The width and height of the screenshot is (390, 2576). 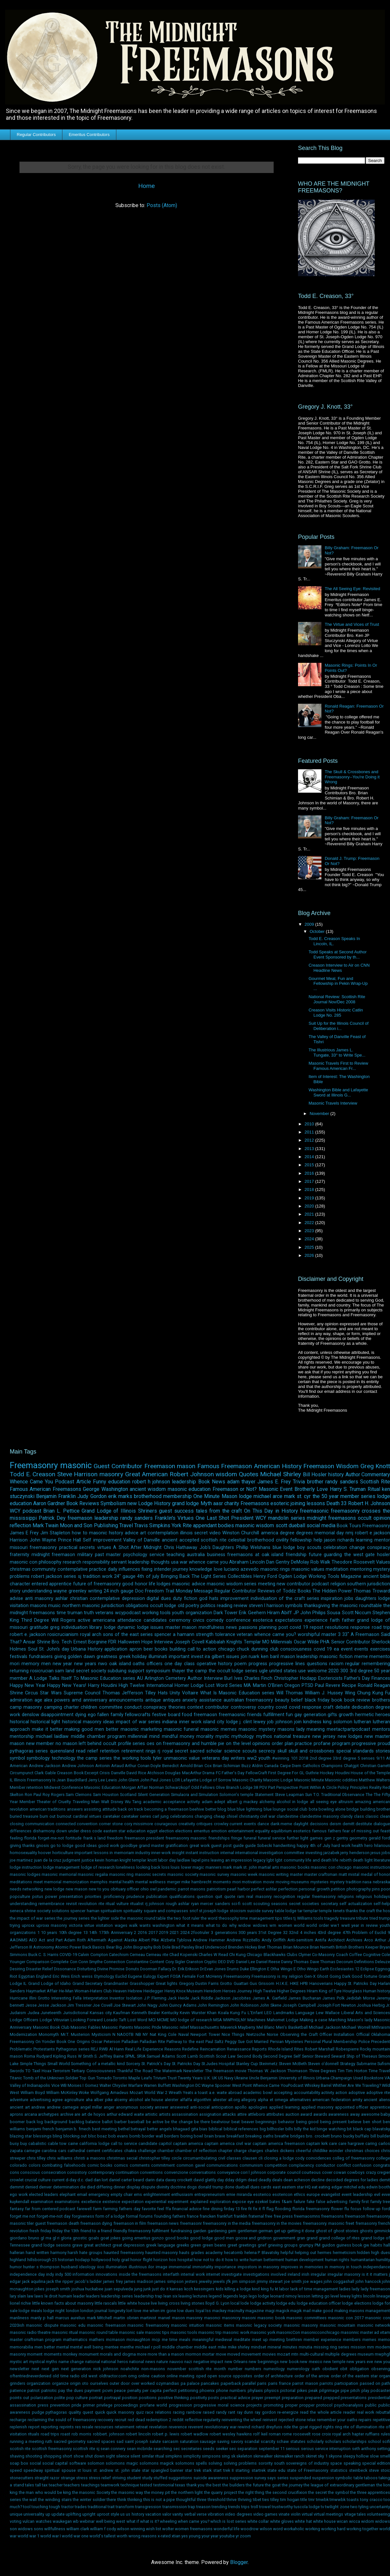 What do you see at coordinates (296, 1554) in the screenshot?
I see `friendship` at bounding box center [296, 1554].